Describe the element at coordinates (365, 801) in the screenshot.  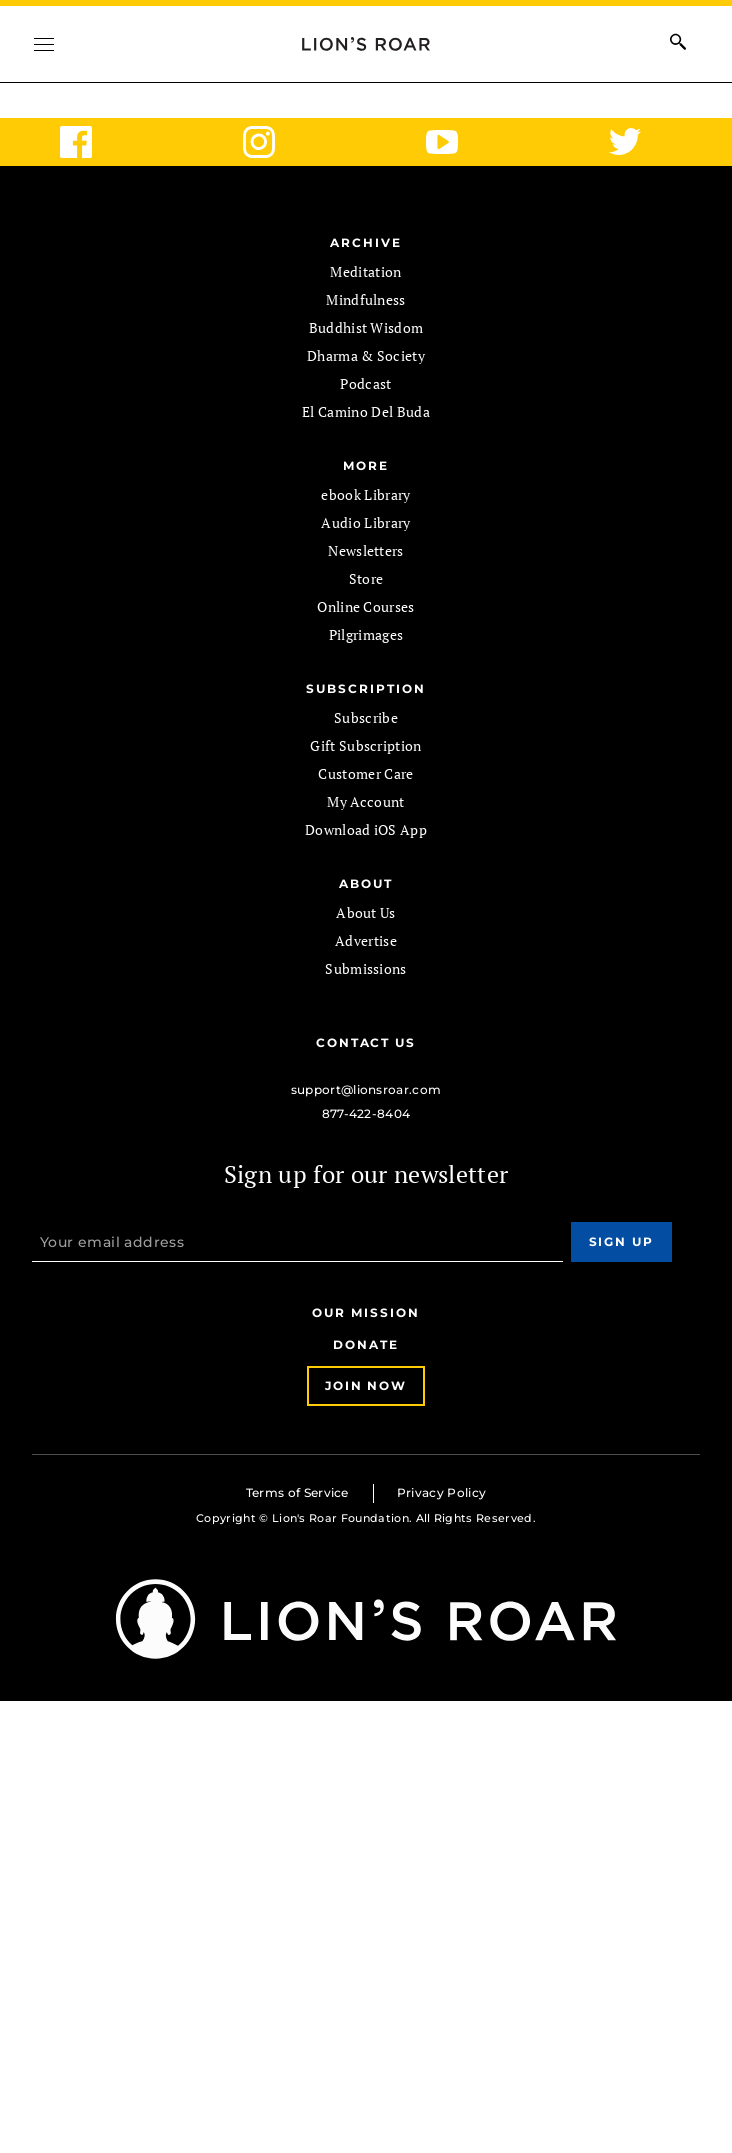
I see `My Account` at that location.